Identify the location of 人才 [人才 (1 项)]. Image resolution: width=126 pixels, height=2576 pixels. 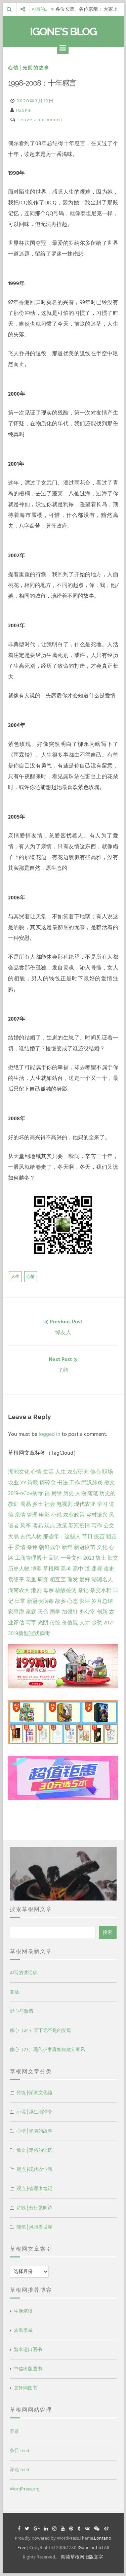
(84, 1622).